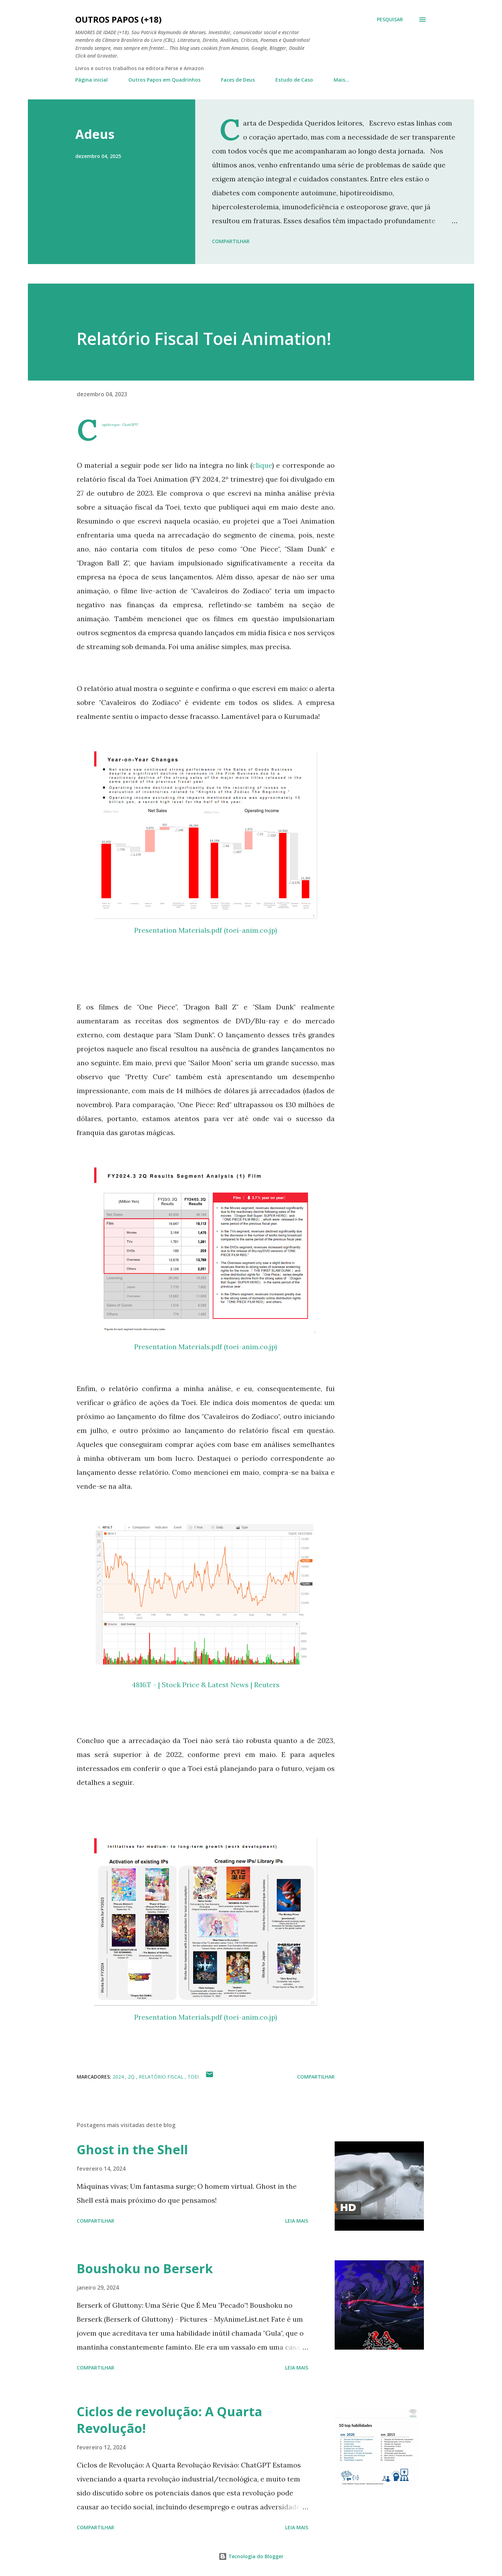  I want to click on Compartilhar [button], so click(231, 241).